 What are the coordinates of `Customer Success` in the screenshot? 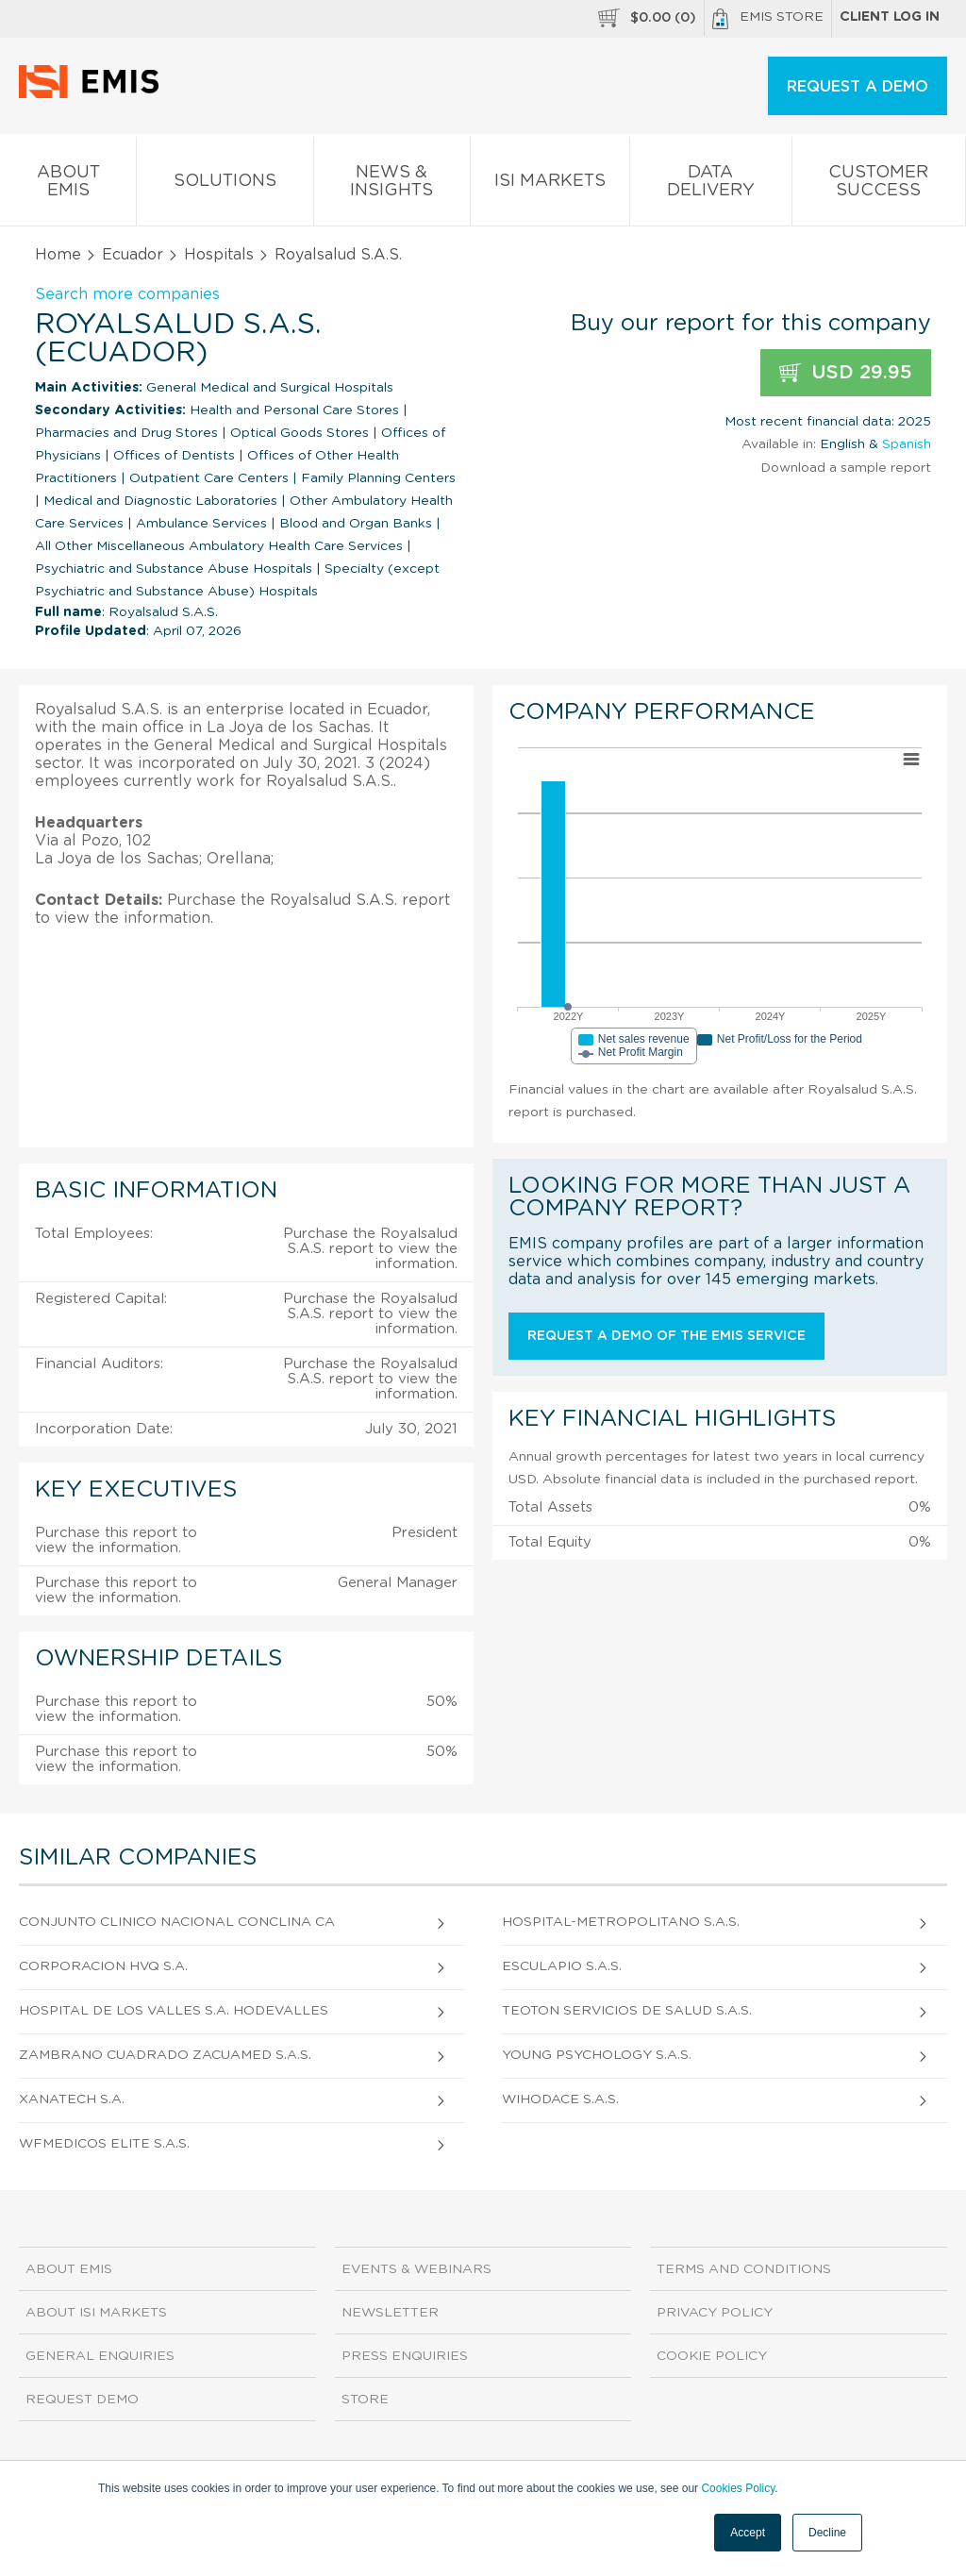 It's located at (878, 185).